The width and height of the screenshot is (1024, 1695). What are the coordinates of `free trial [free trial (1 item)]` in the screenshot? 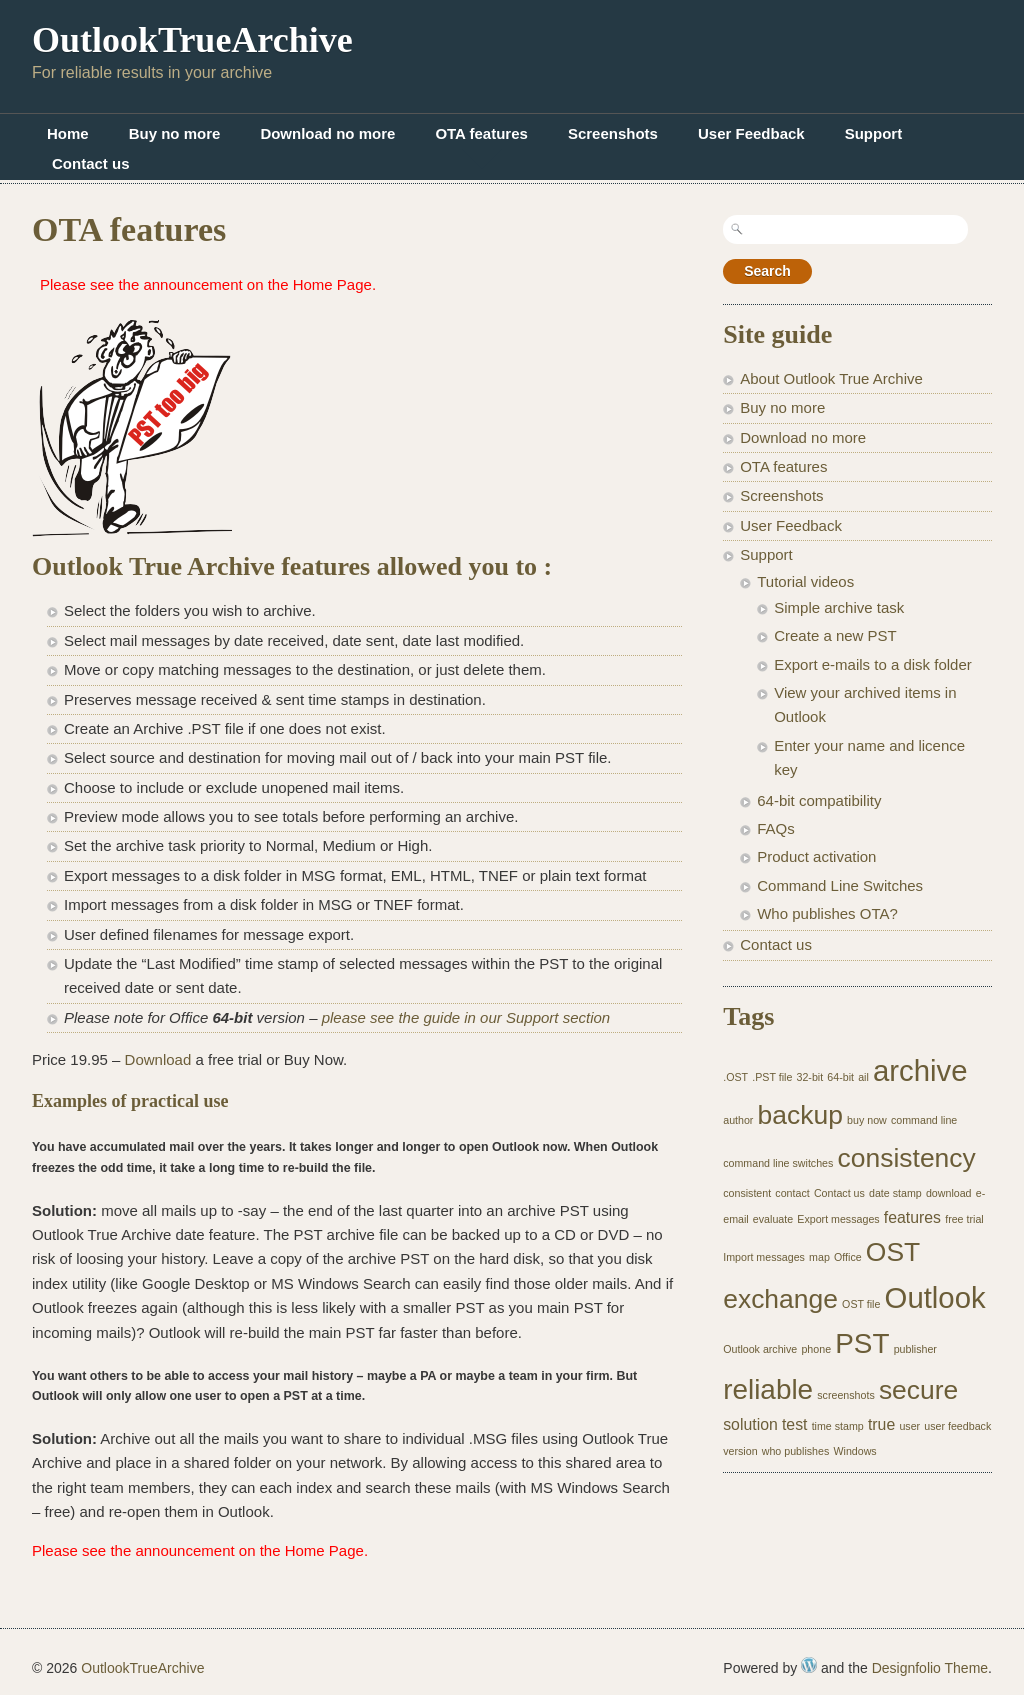 It's located at (964, 1219).